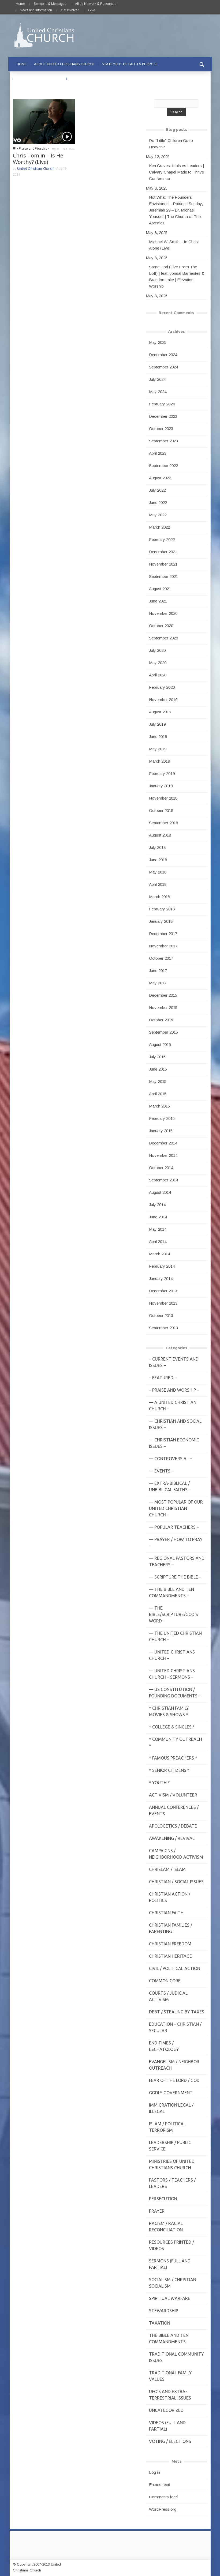  Describe the element at coordinates (163, 564) in the screenshot. I see `November 2021` at that location.